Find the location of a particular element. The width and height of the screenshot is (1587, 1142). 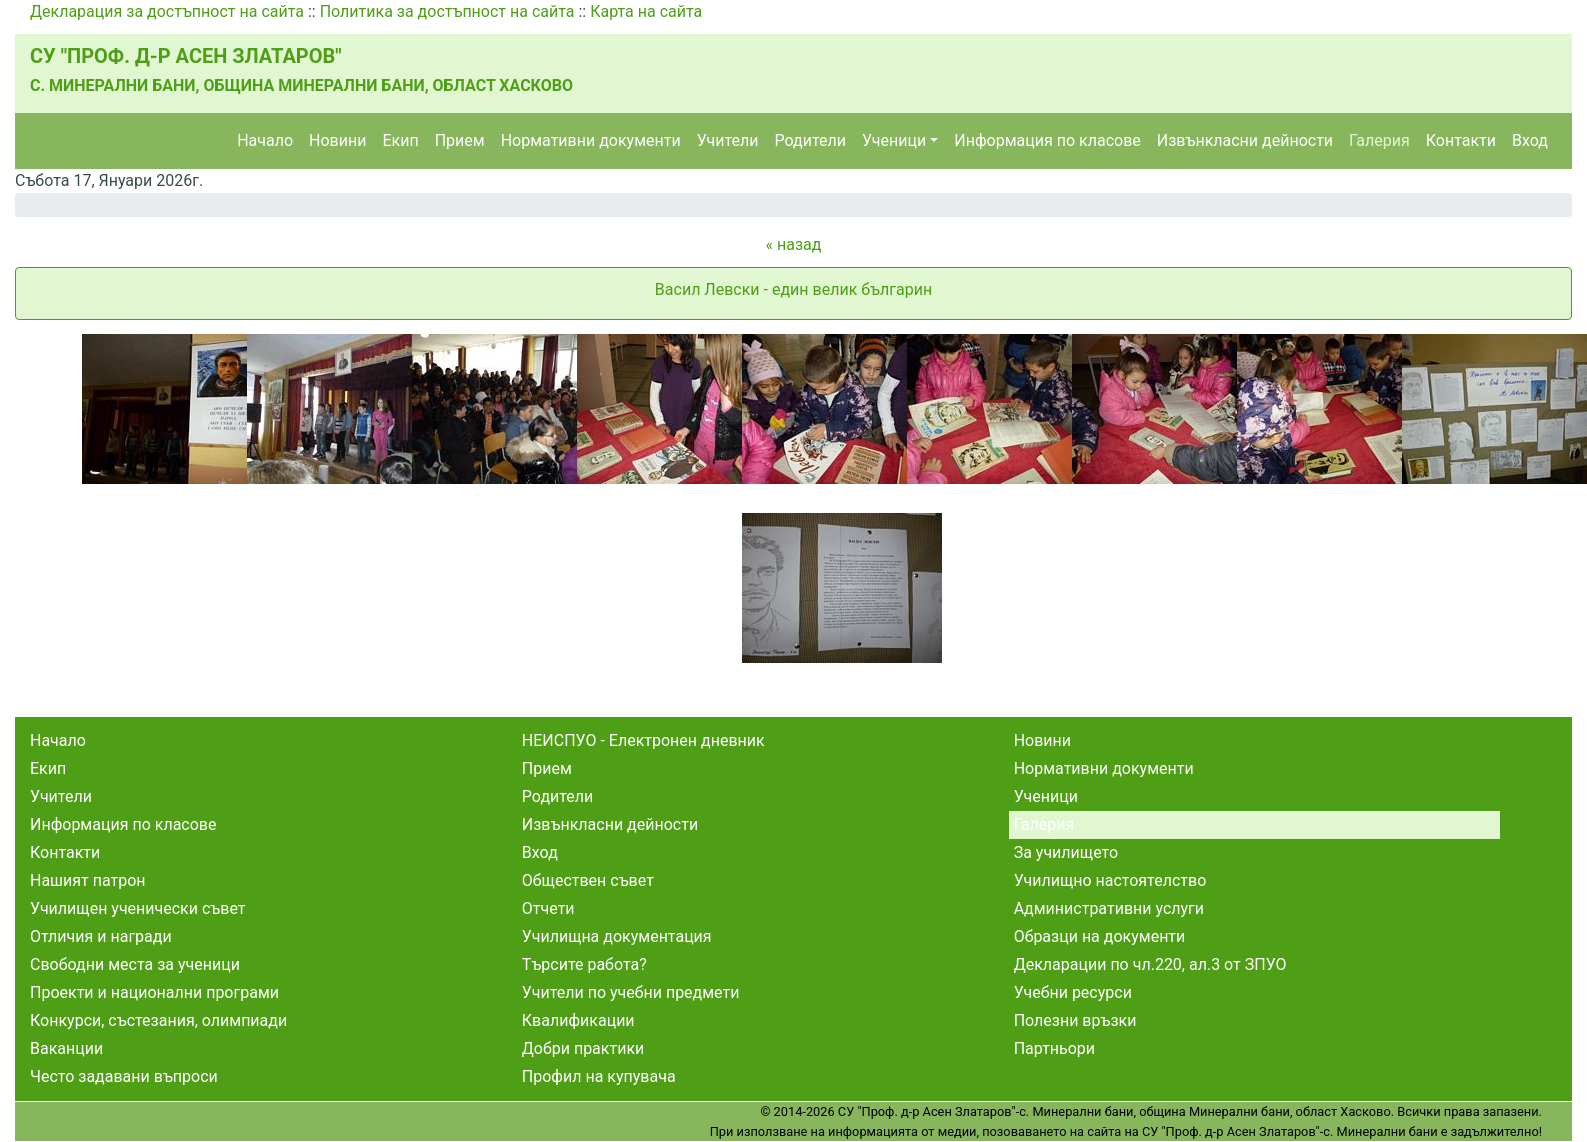

Информация по класове is located at coordinates (1047, 140).